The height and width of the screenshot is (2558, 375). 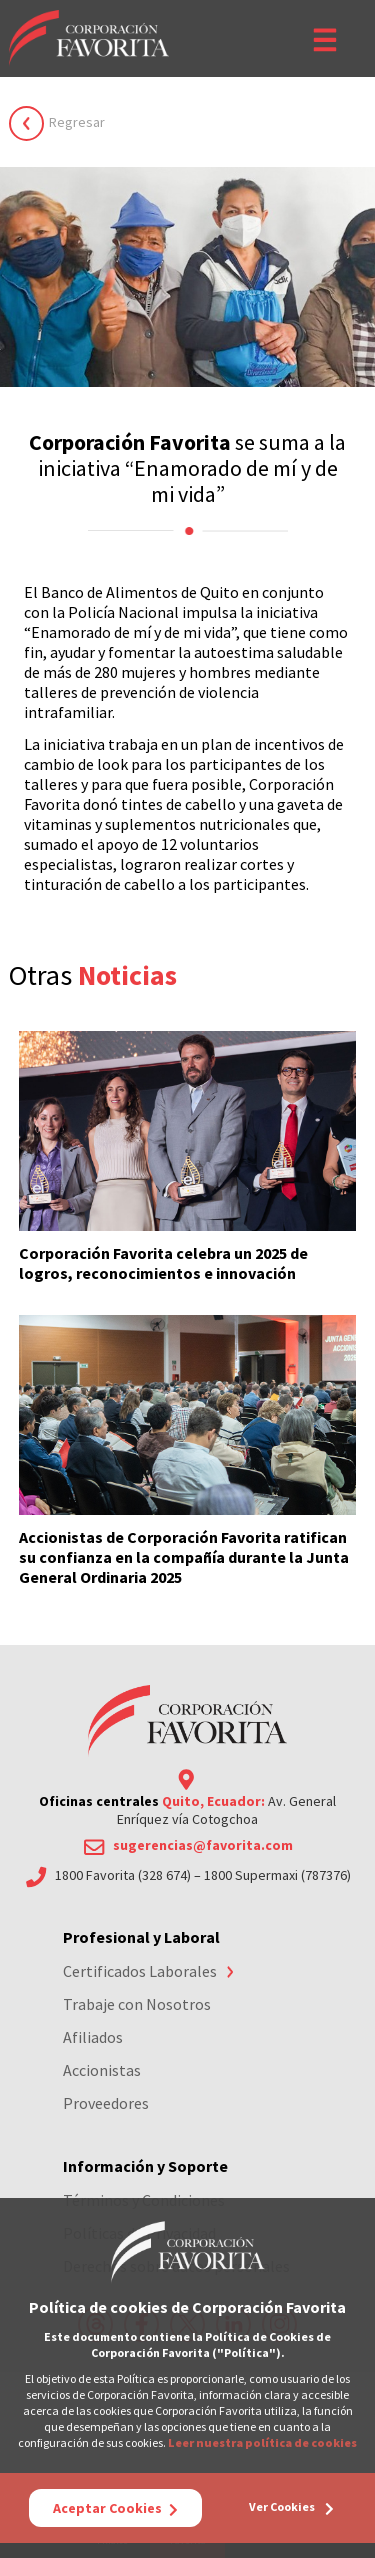 I want to click on Trabaje con Nosotros, so click(x=137, y=2004).